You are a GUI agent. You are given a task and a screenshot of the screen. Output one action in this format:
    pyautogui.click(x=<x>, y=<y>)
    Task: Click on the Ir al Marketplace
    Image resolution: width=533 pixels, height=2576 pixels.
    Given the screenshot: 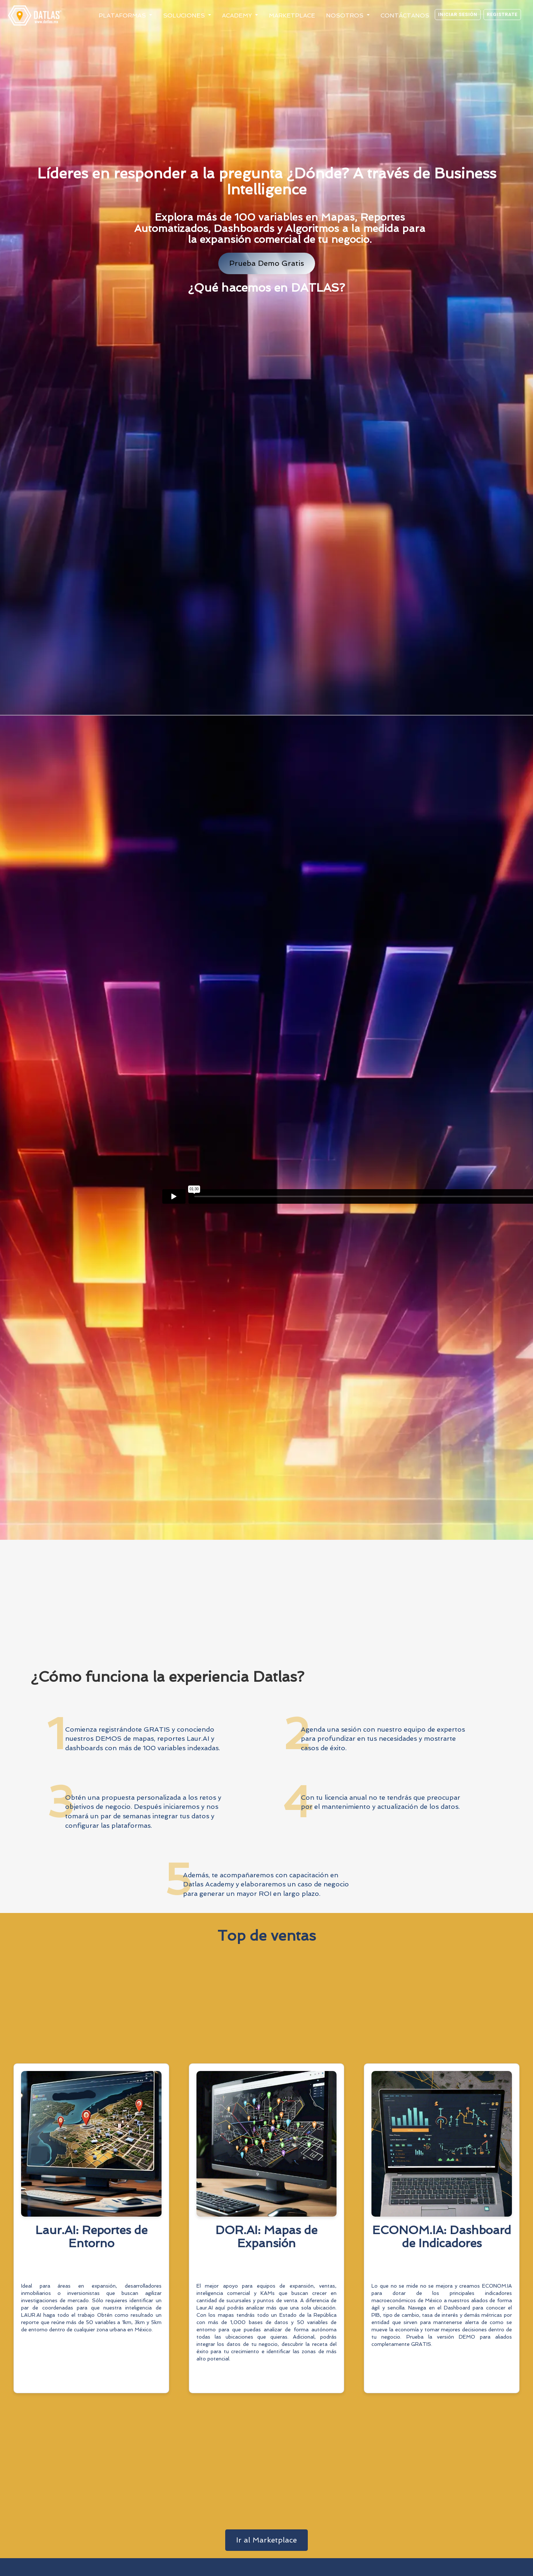 What is the action you would take?
    pyautogui.click(x=266, y=2540)
    